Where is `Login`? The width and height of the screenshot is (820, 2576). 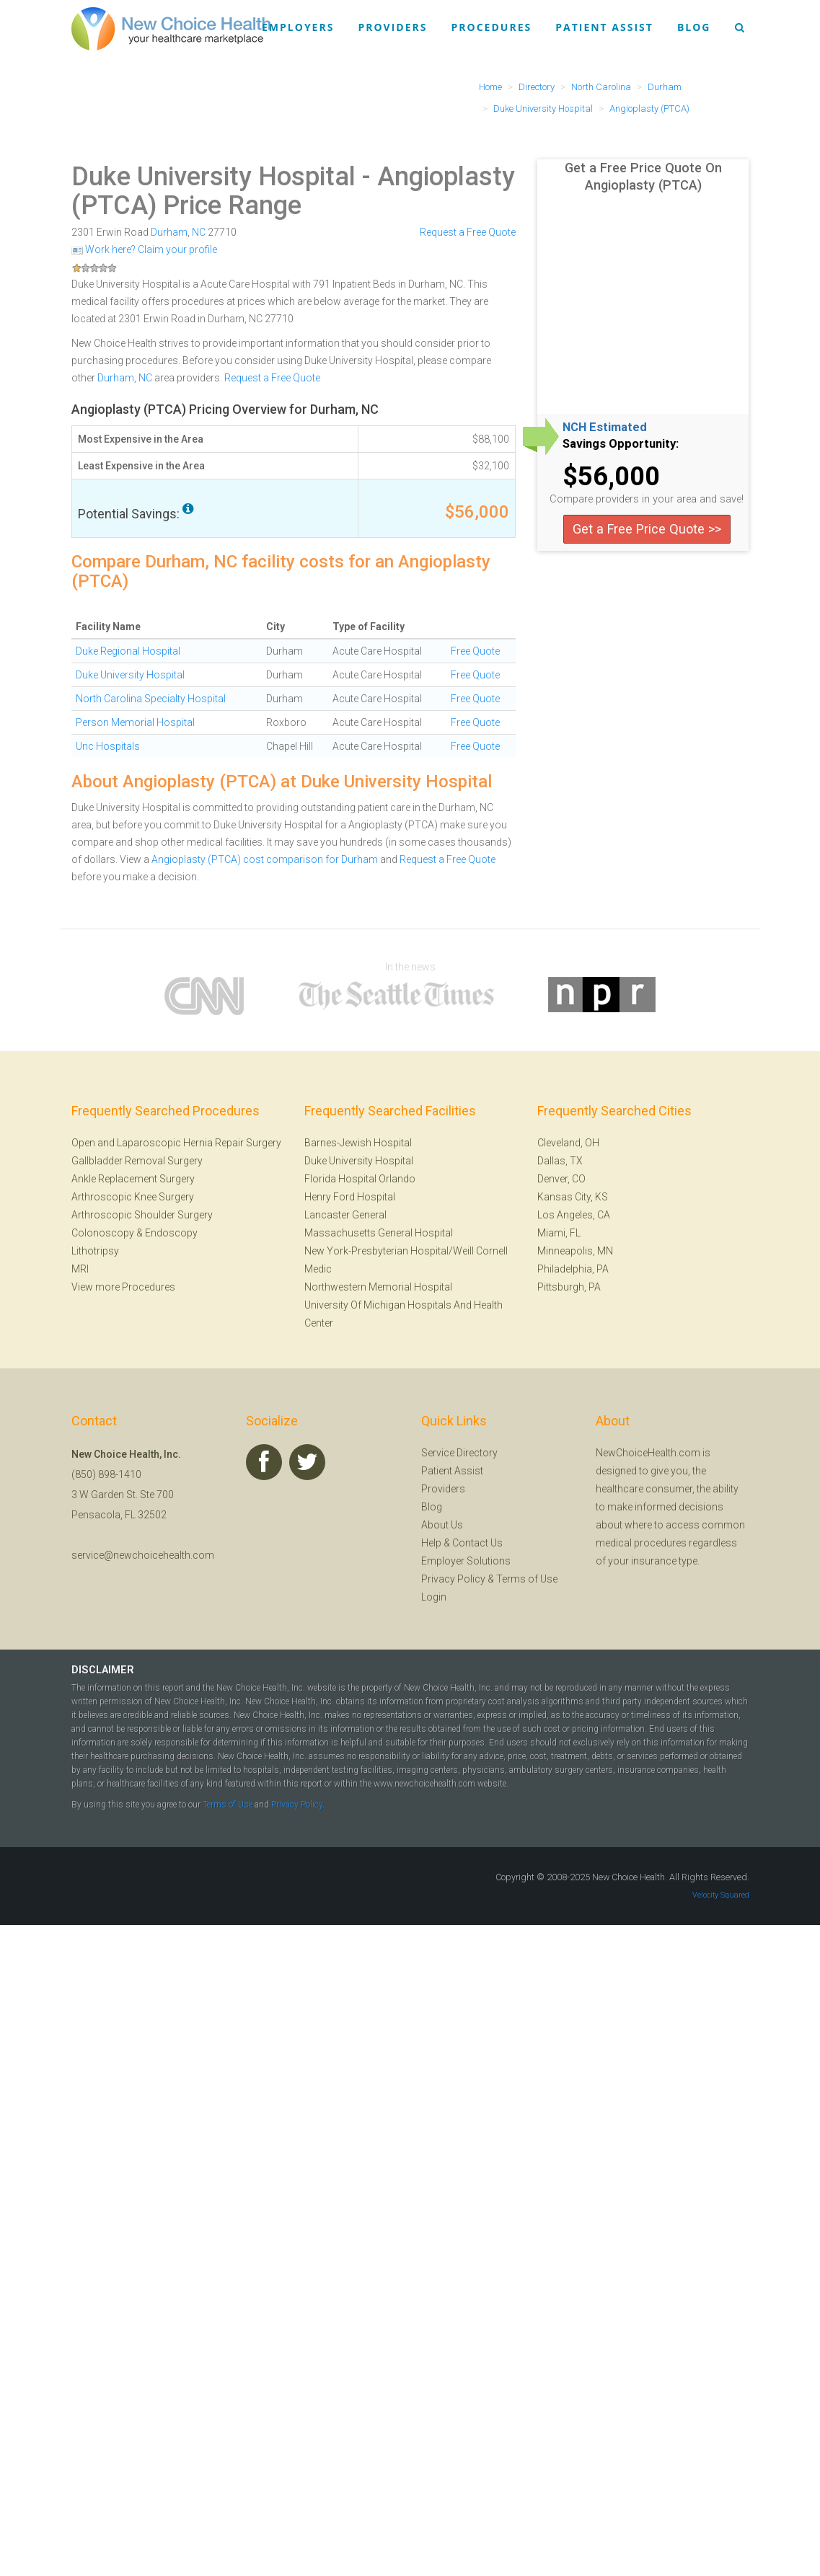
Login is located at coordinates (433, 1597).